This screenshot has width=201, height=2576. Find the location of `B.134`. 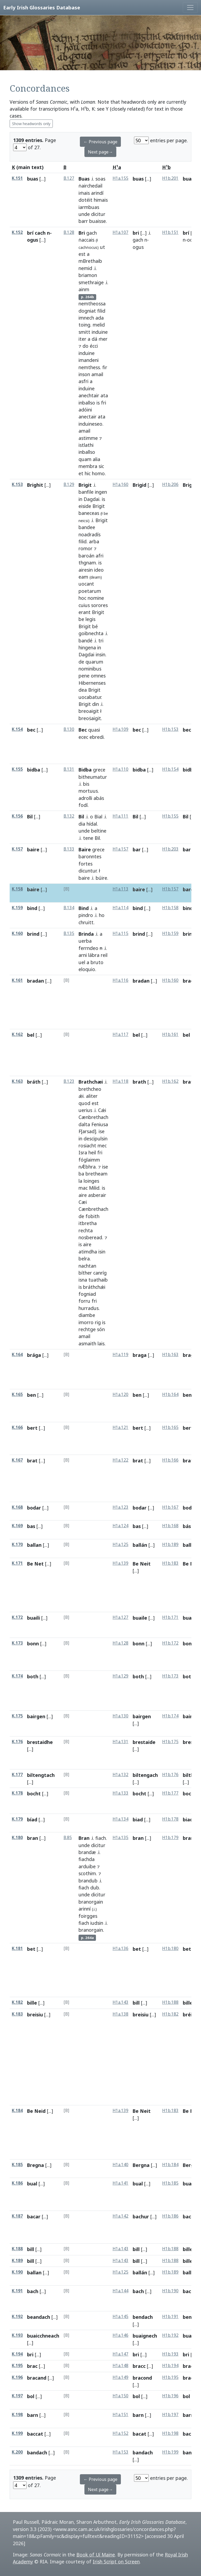

B.134 is located at coordinates (69, 908).